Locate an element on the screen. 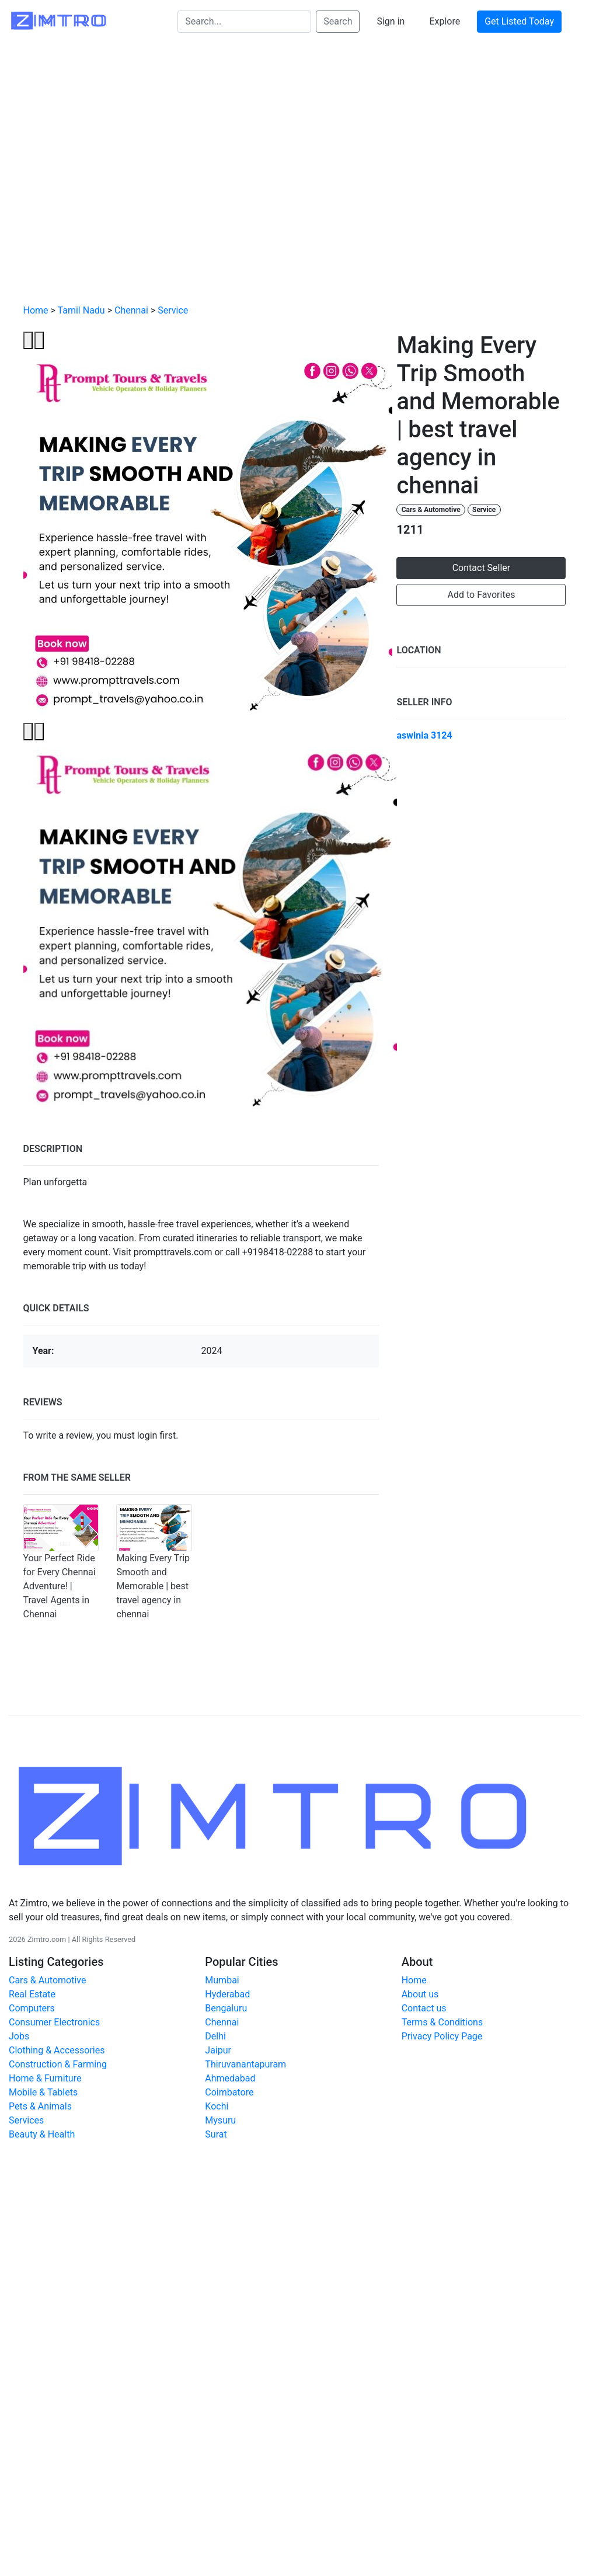 The height and width of the screenshot is (2576, 589). Mobile & Tablets is located at coordinates (43, 2092).